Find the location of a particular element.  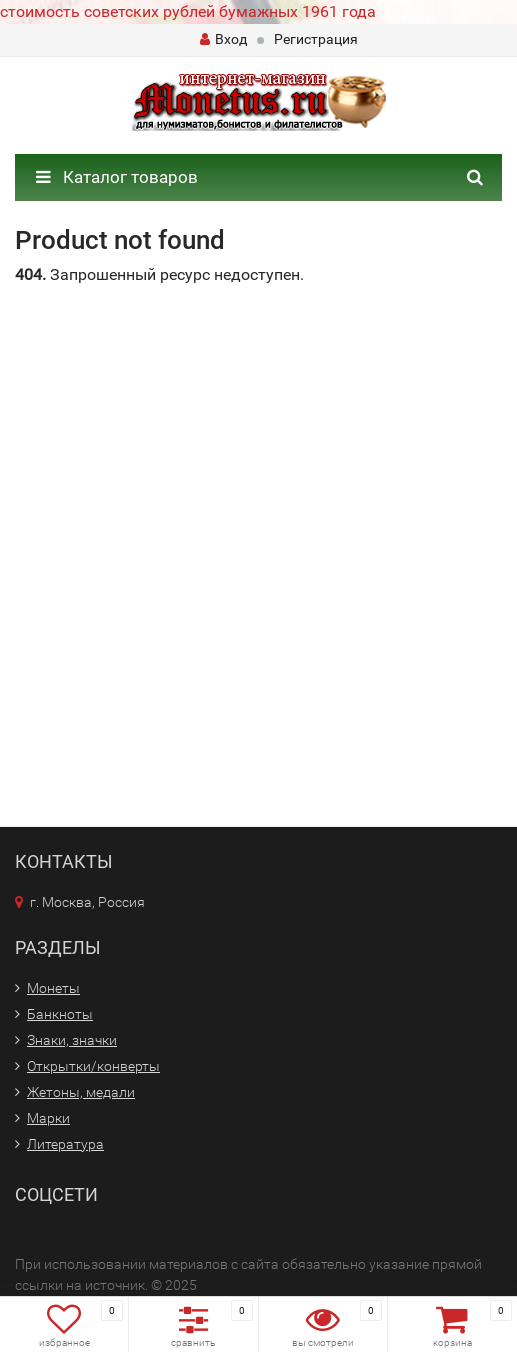

Монеты is located at coordinates (53, 988).